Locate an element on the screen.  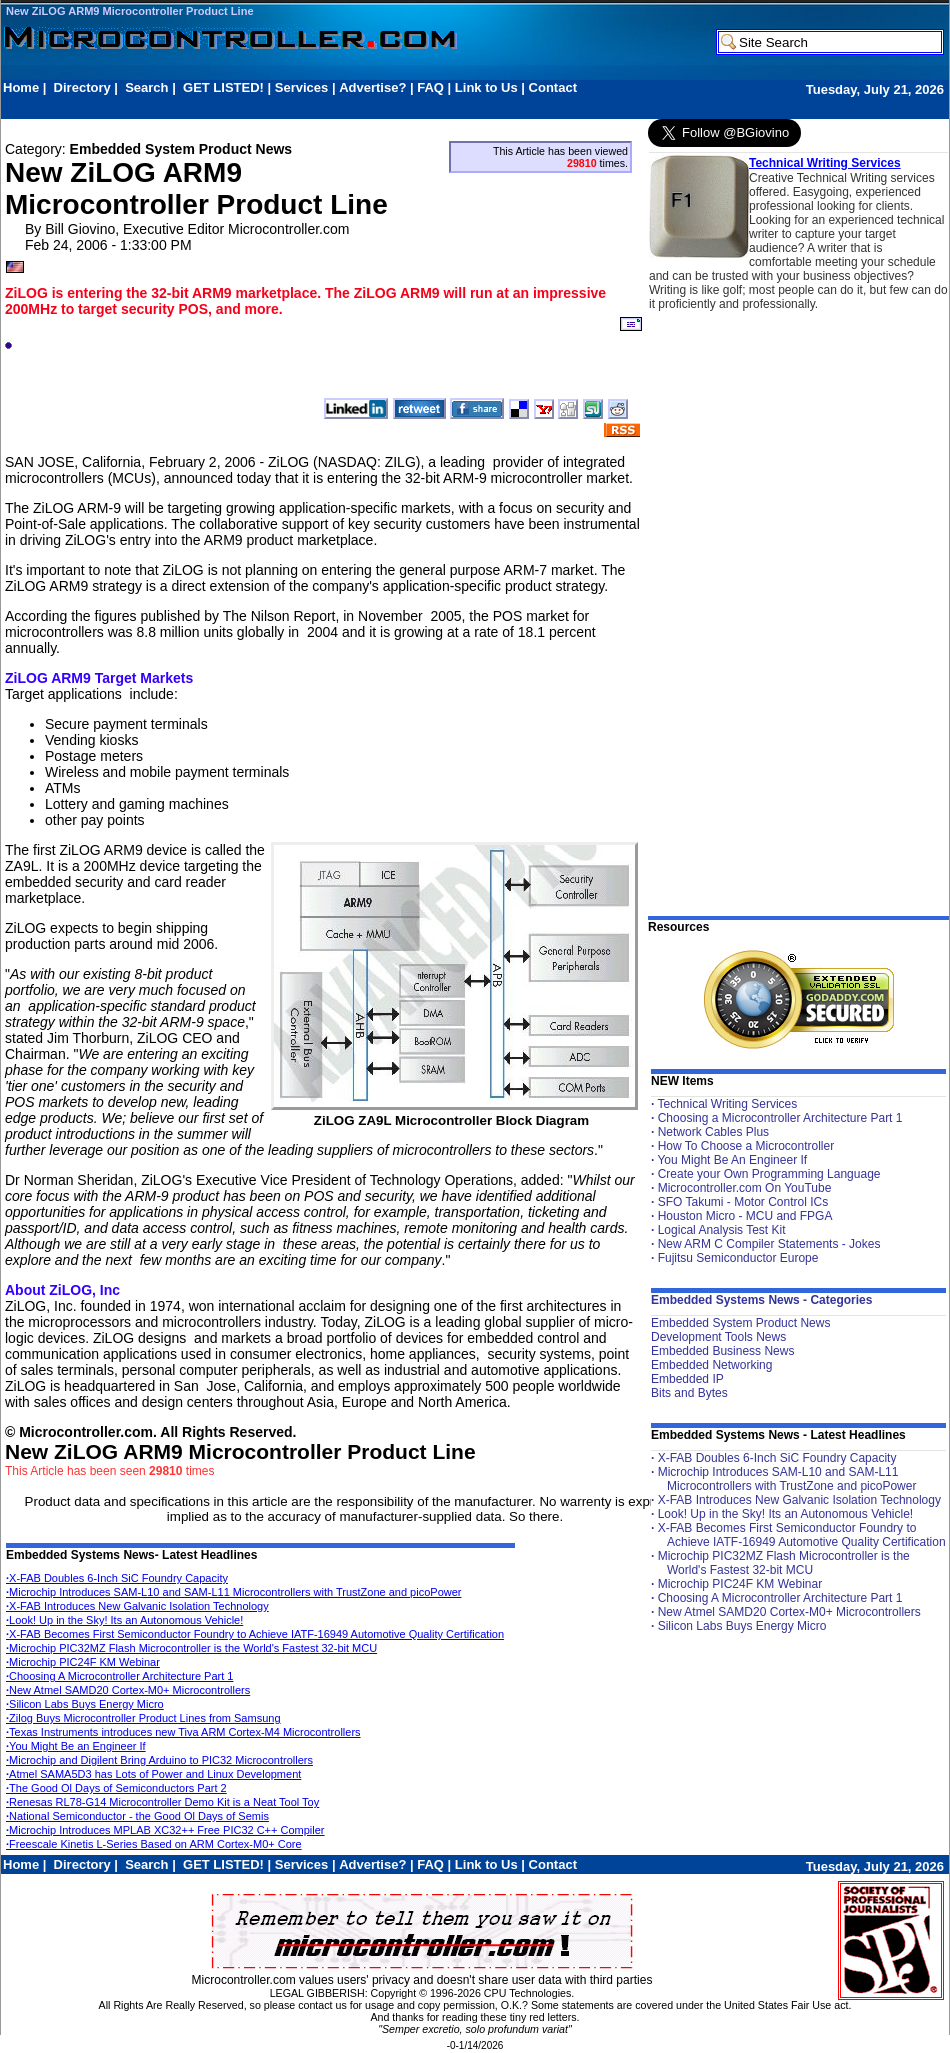
Microchip PIC32MZ Flash Microcontroller is the World's Fastest 32-bit MCU is located at coordinates (191, 1648).